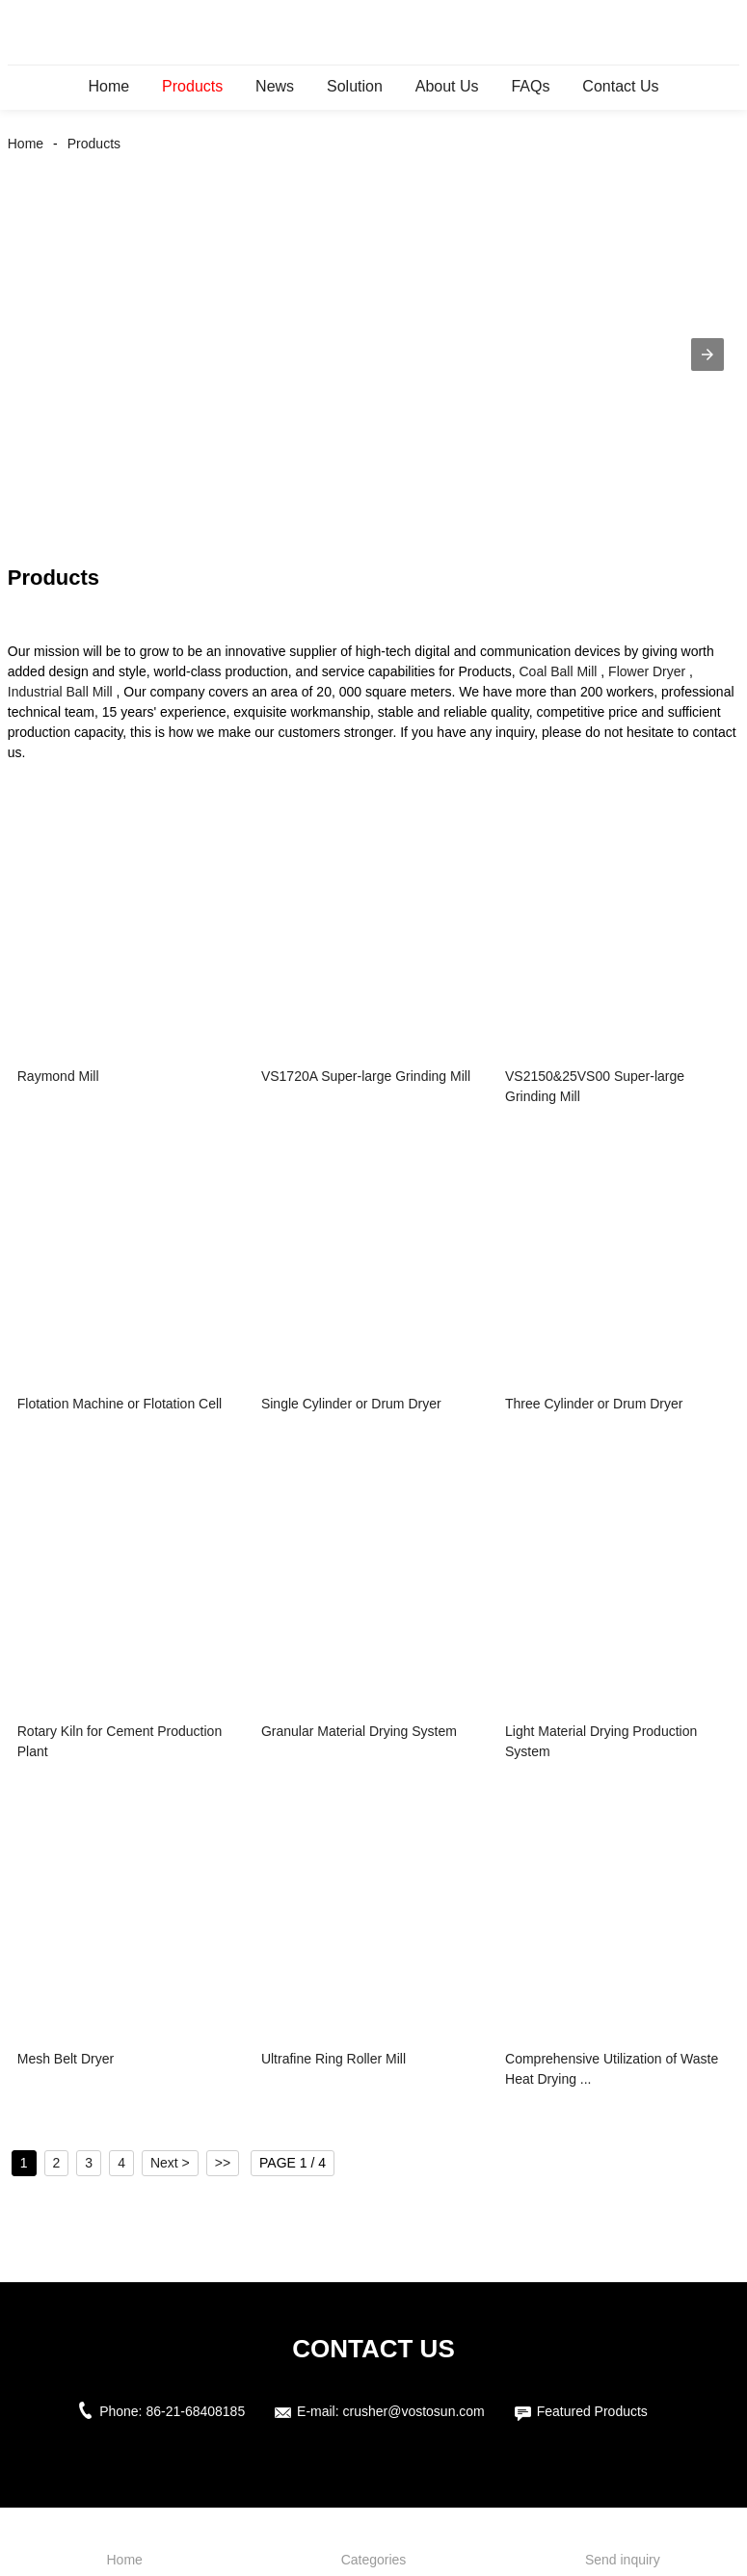  I want to click on Products, so click(192, 86).